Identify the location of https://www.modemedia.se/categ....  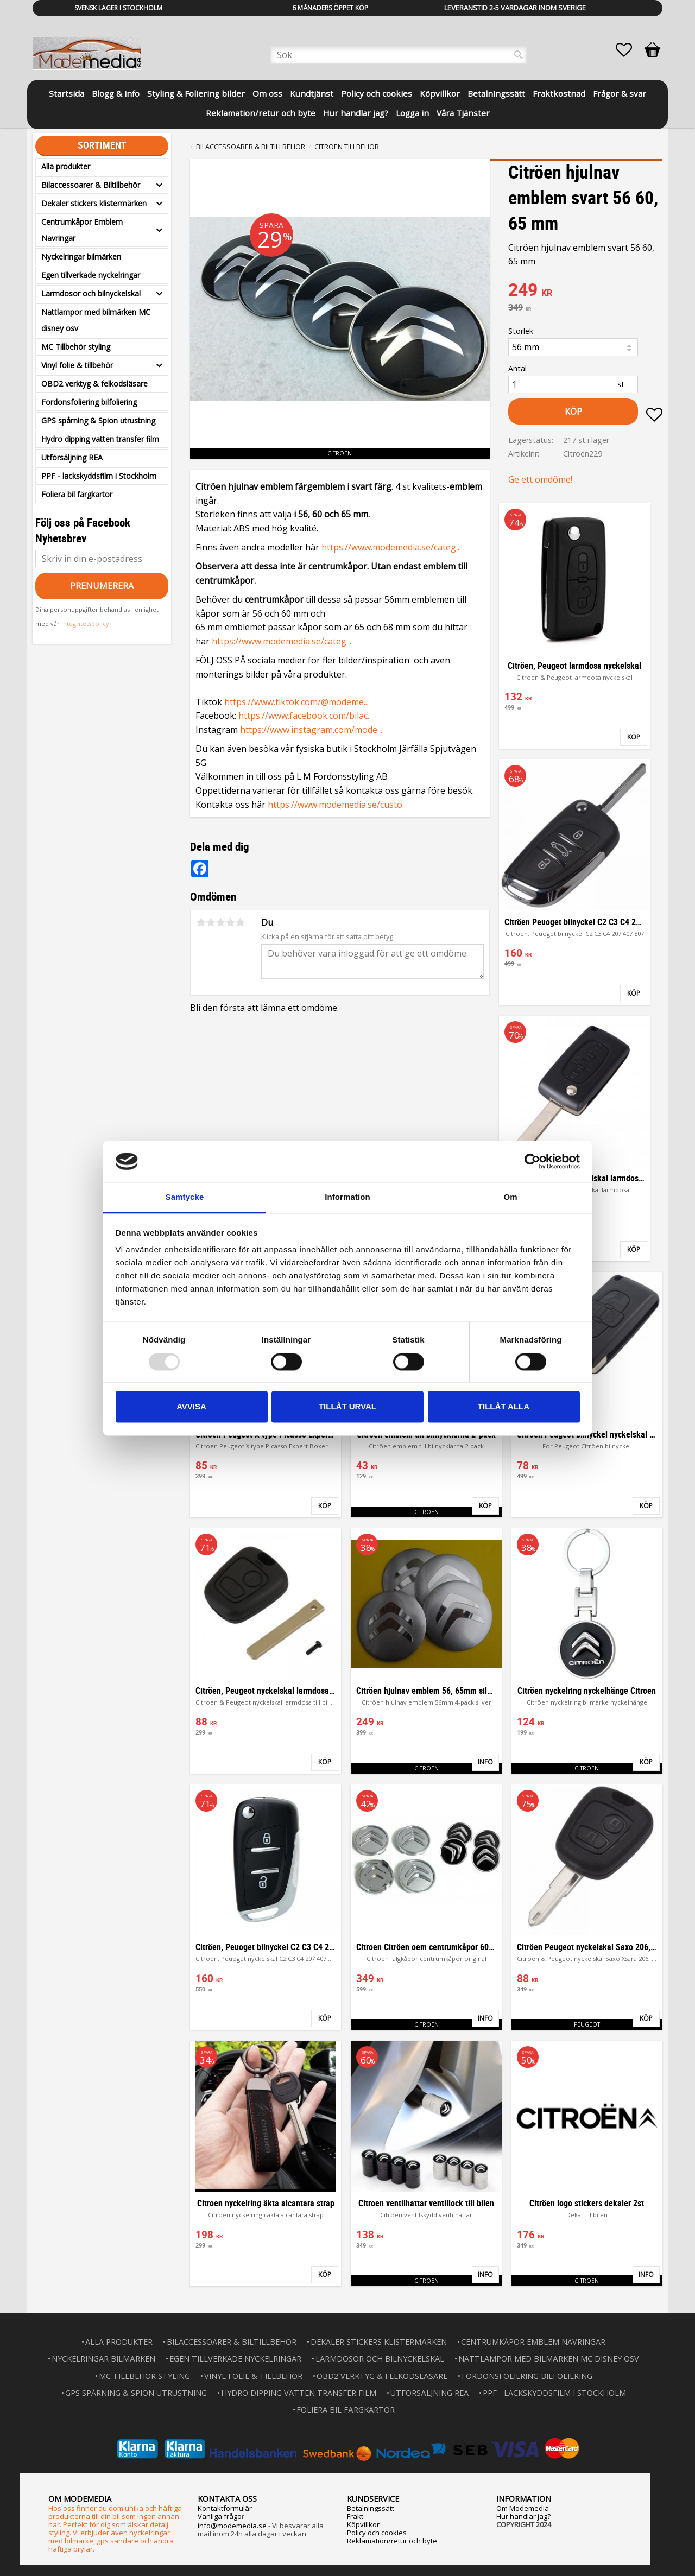
(391, 547).